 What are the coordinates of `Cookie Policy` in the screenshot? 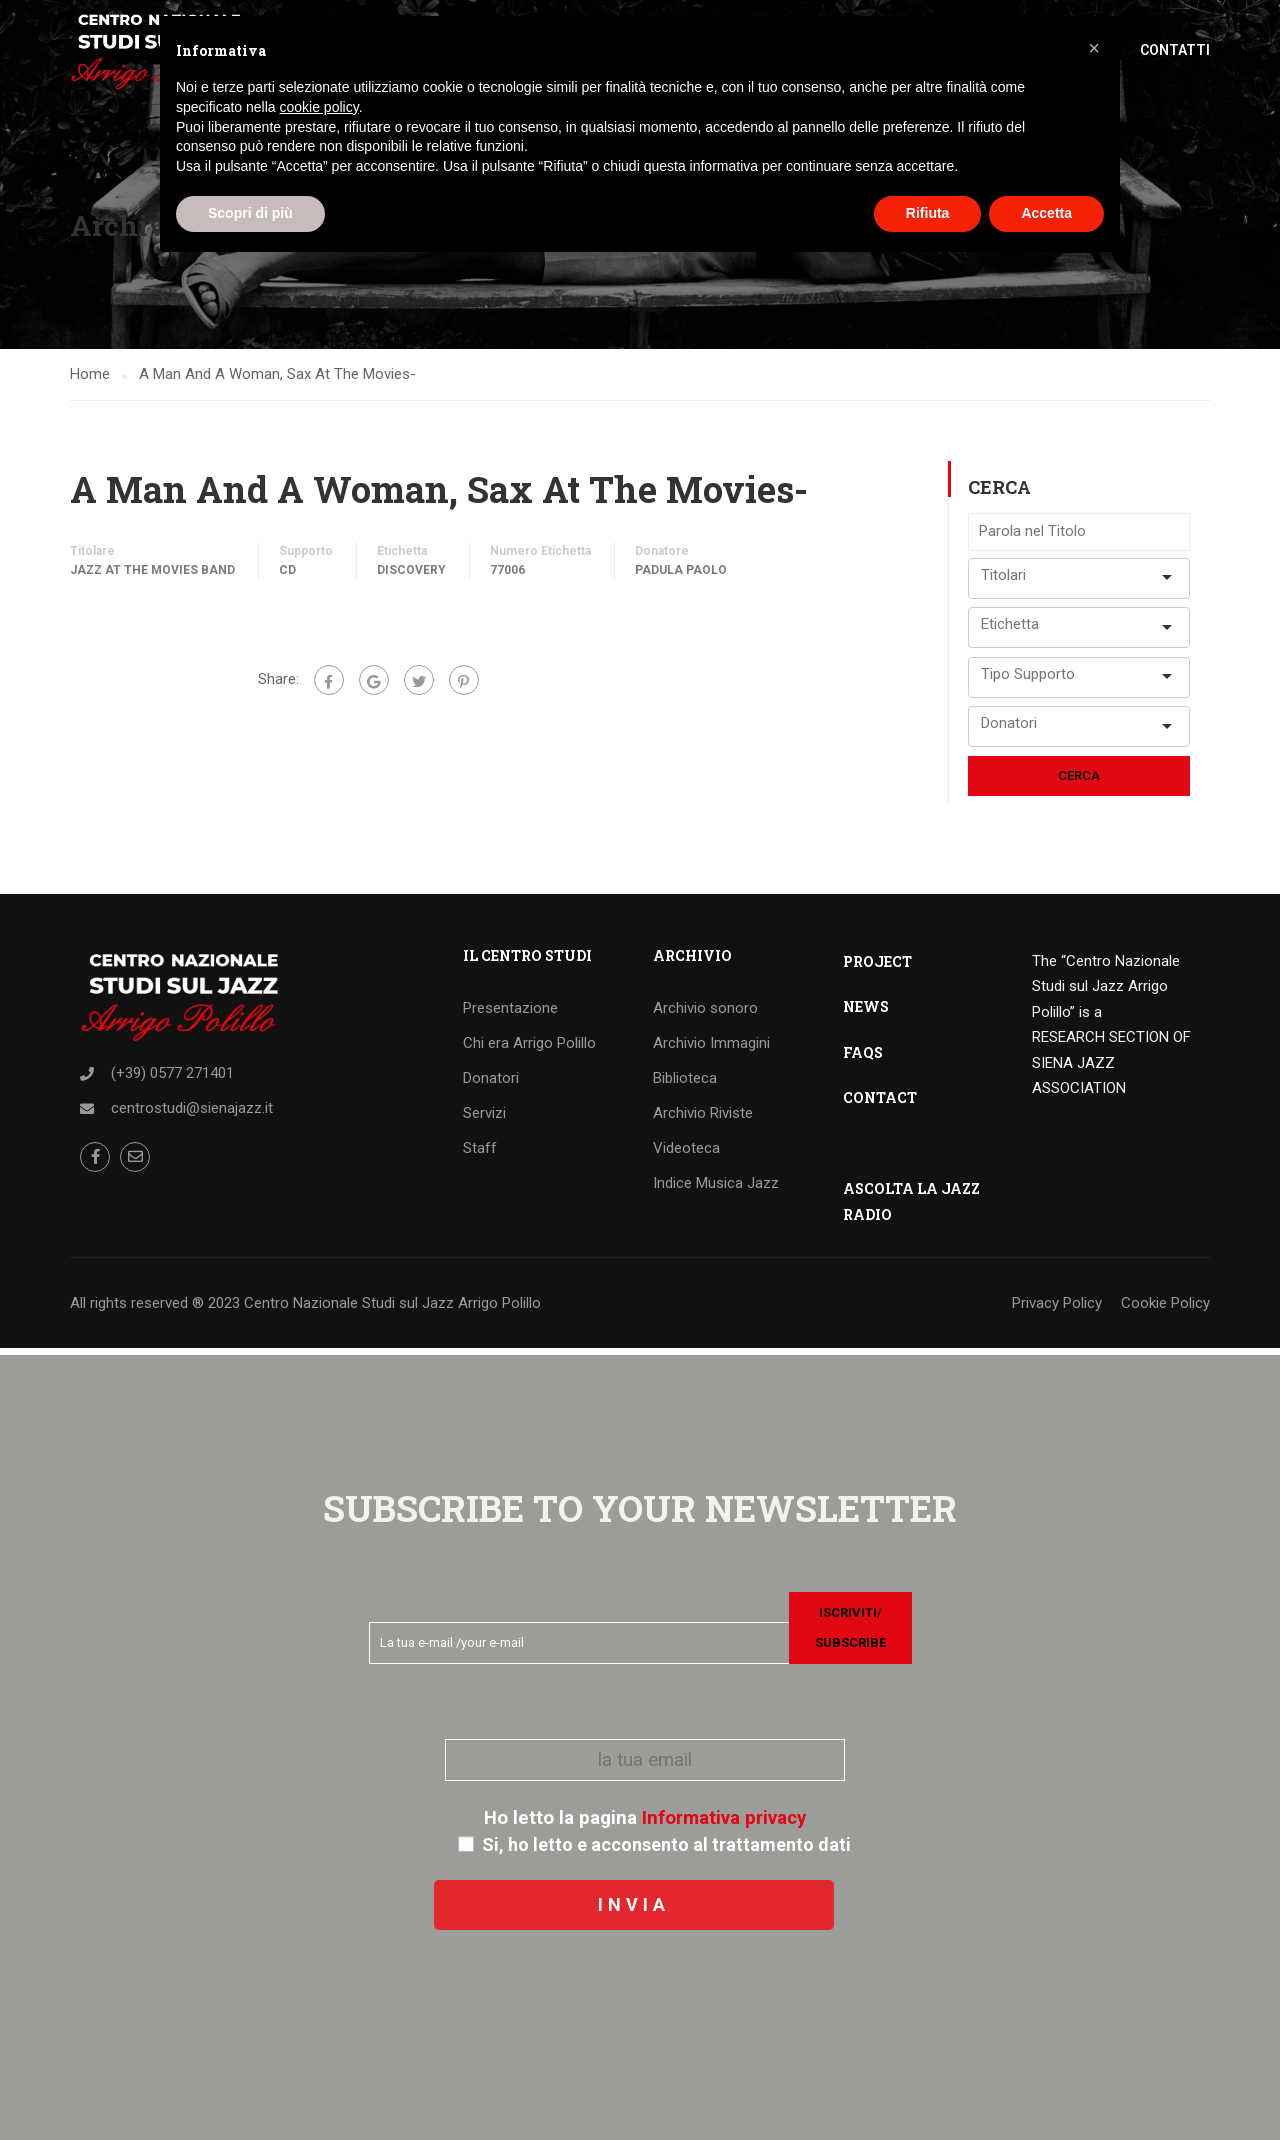 It's located at (1165, 1309).